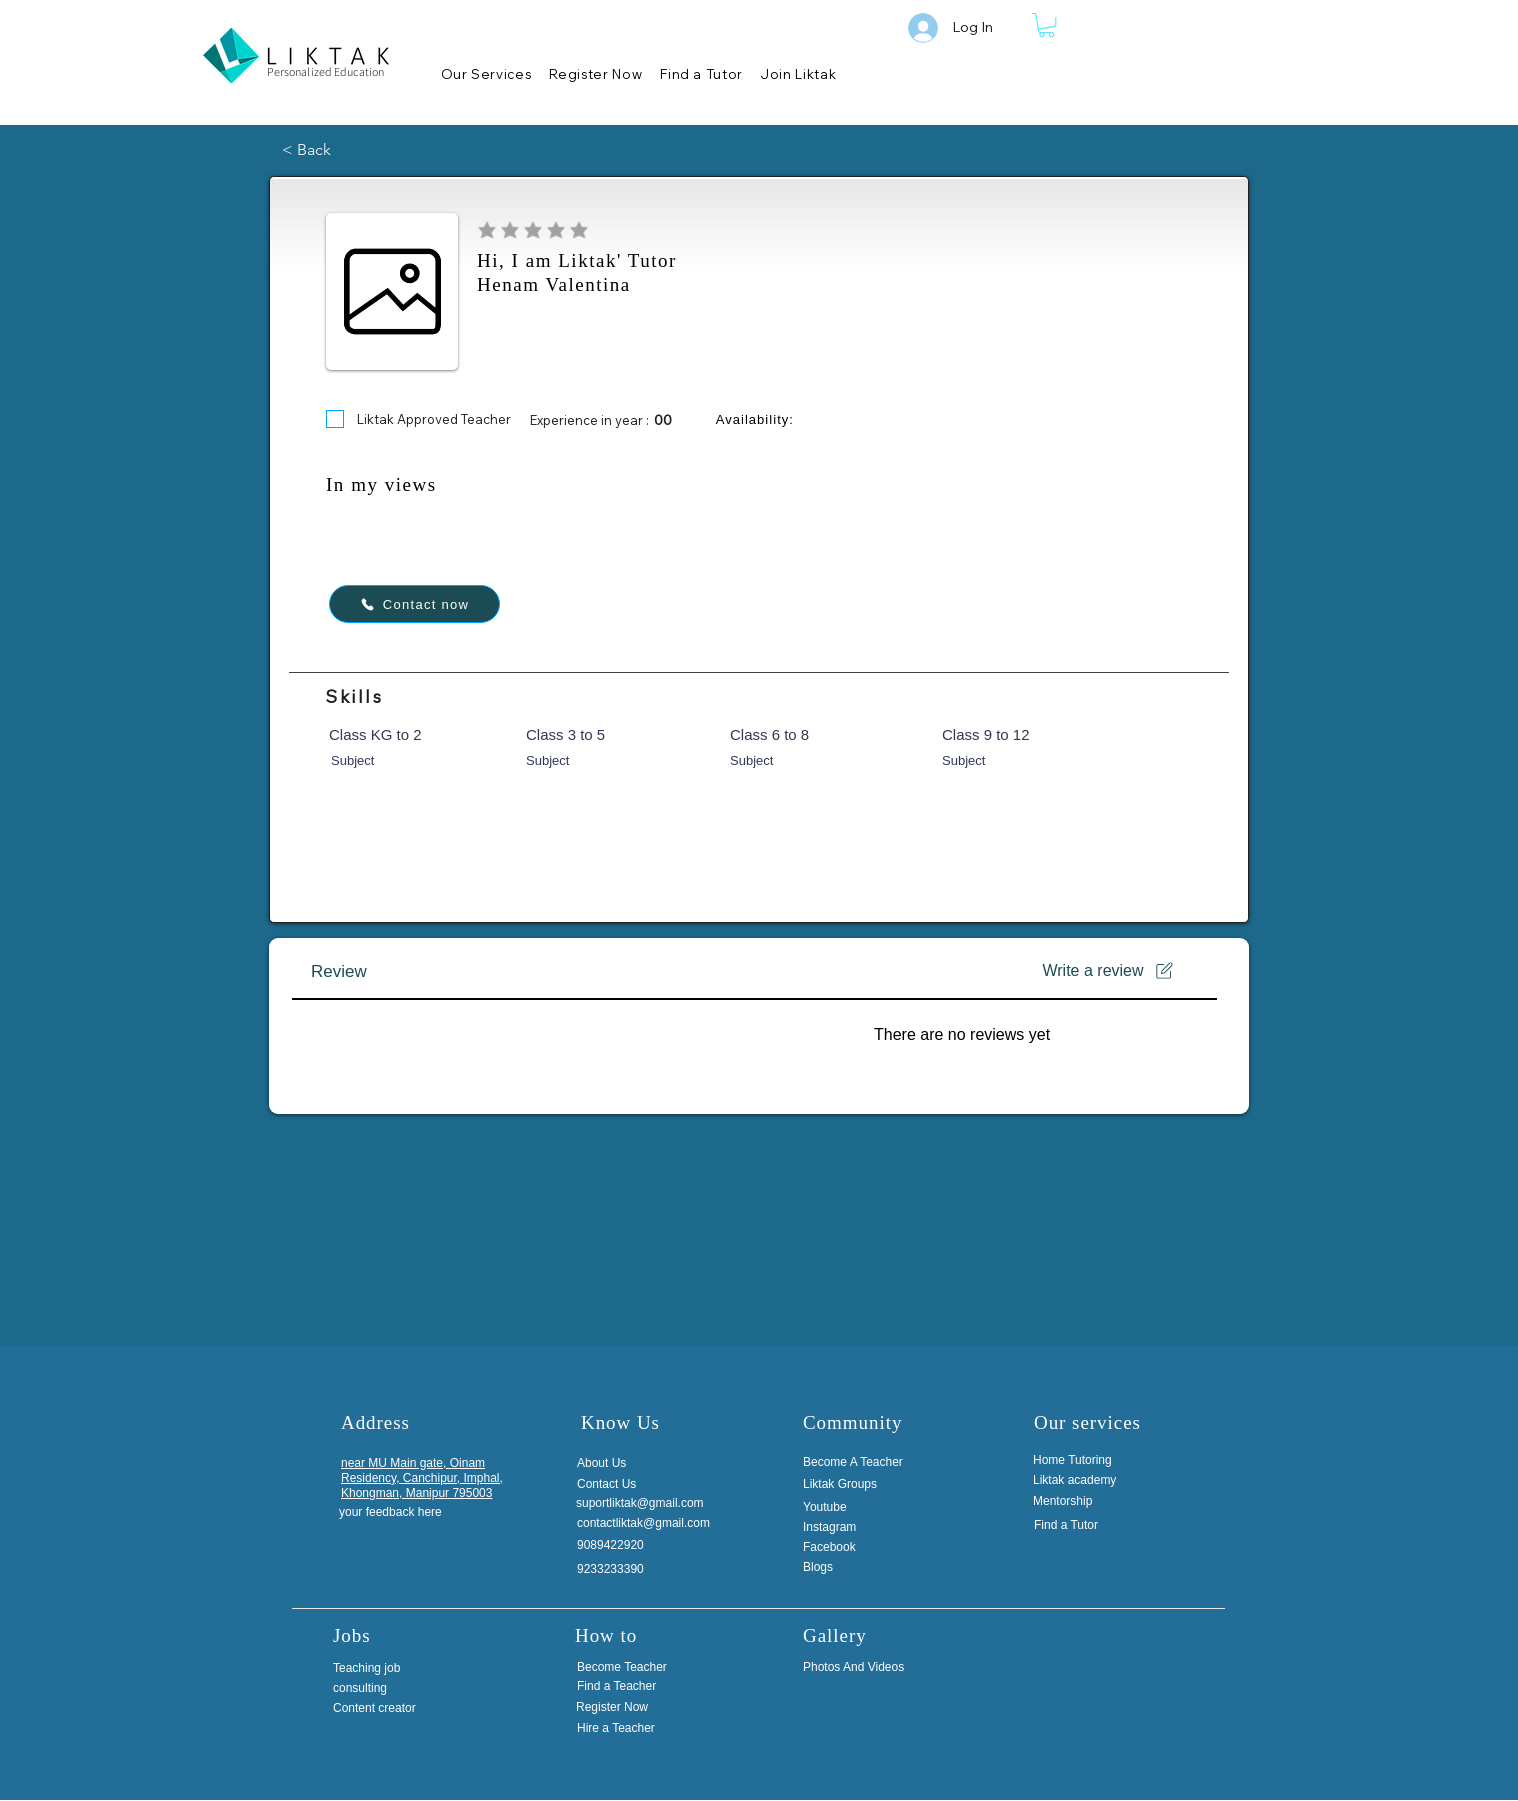  Describe the element at coordinates (624, 1463) in the screenshot. I see `[About Us]` at that location.